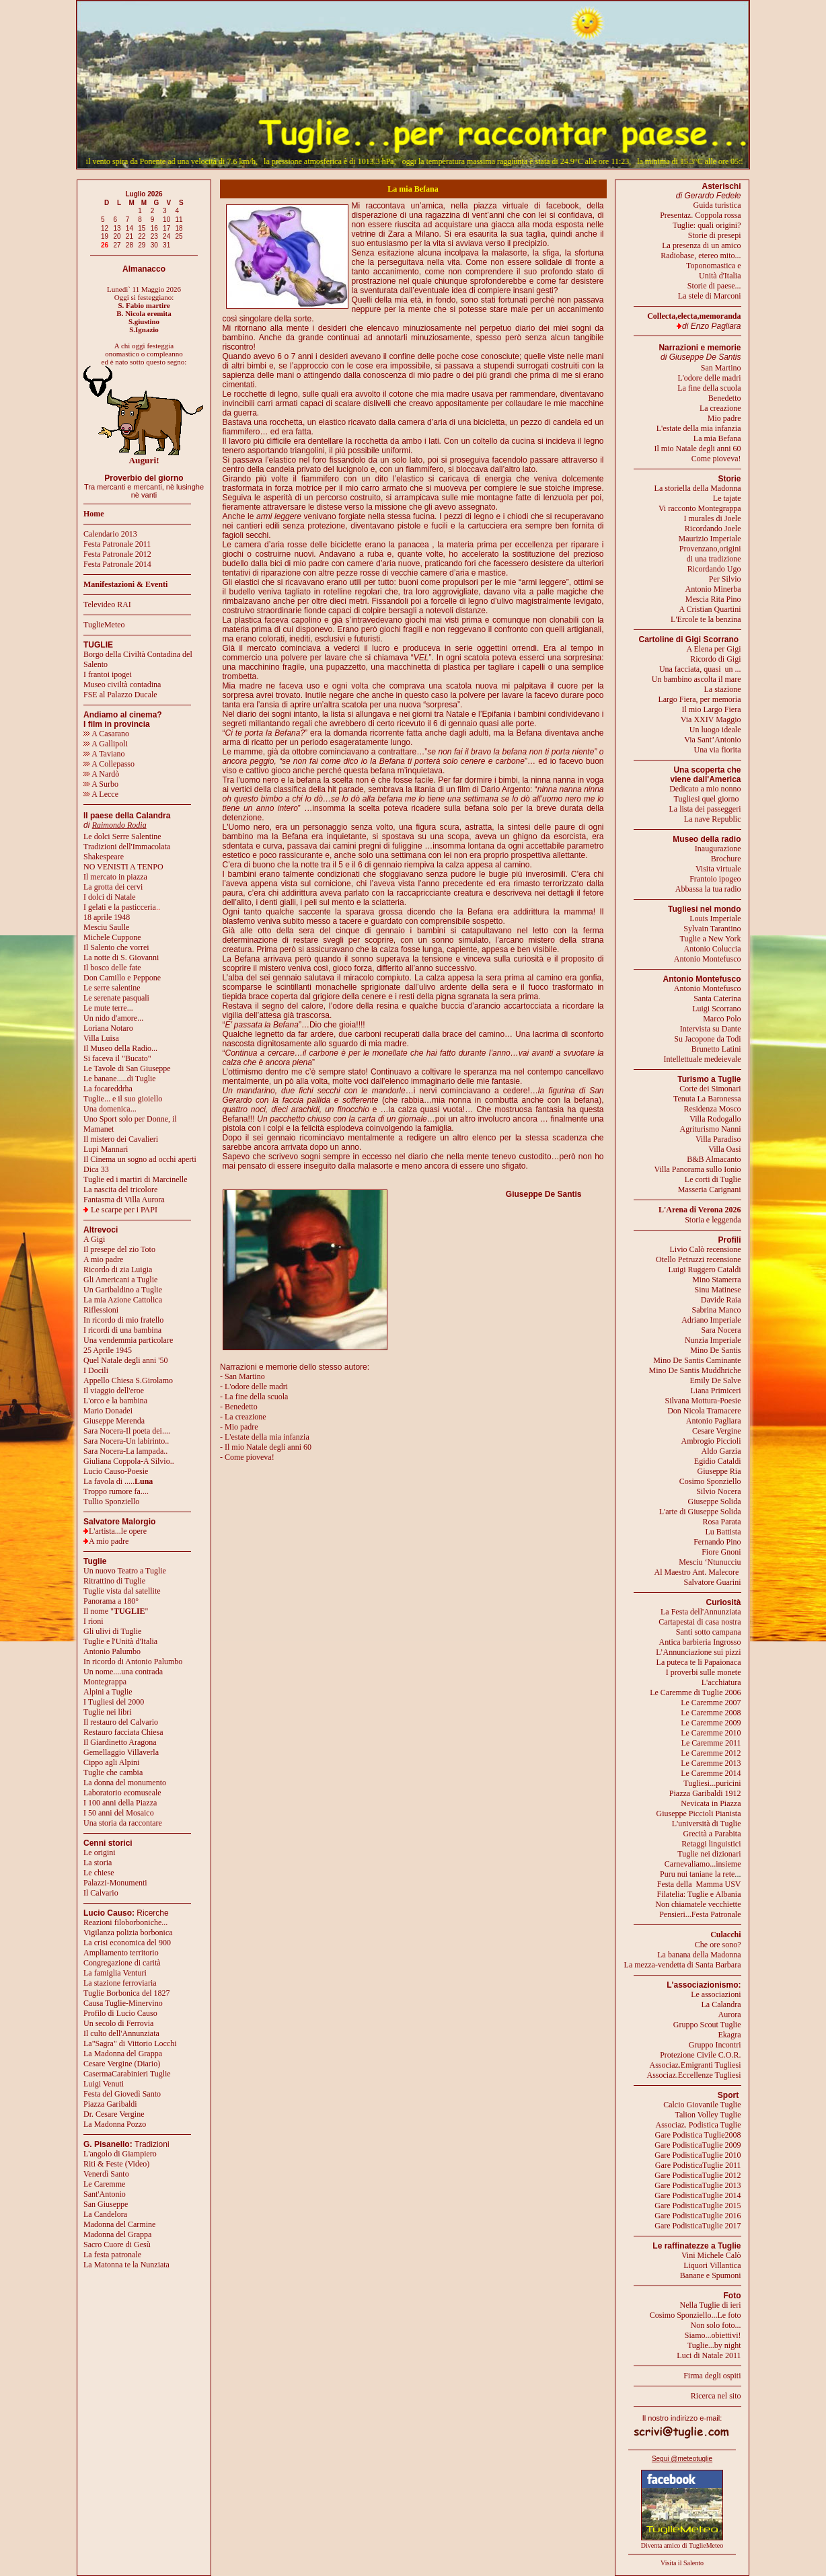 The width and height of the screenshot is (826, 2576). Describe the element at coordinates (122, 1098) in the screenshot. I see `Tuglie... e il suo gioiello` at that location.